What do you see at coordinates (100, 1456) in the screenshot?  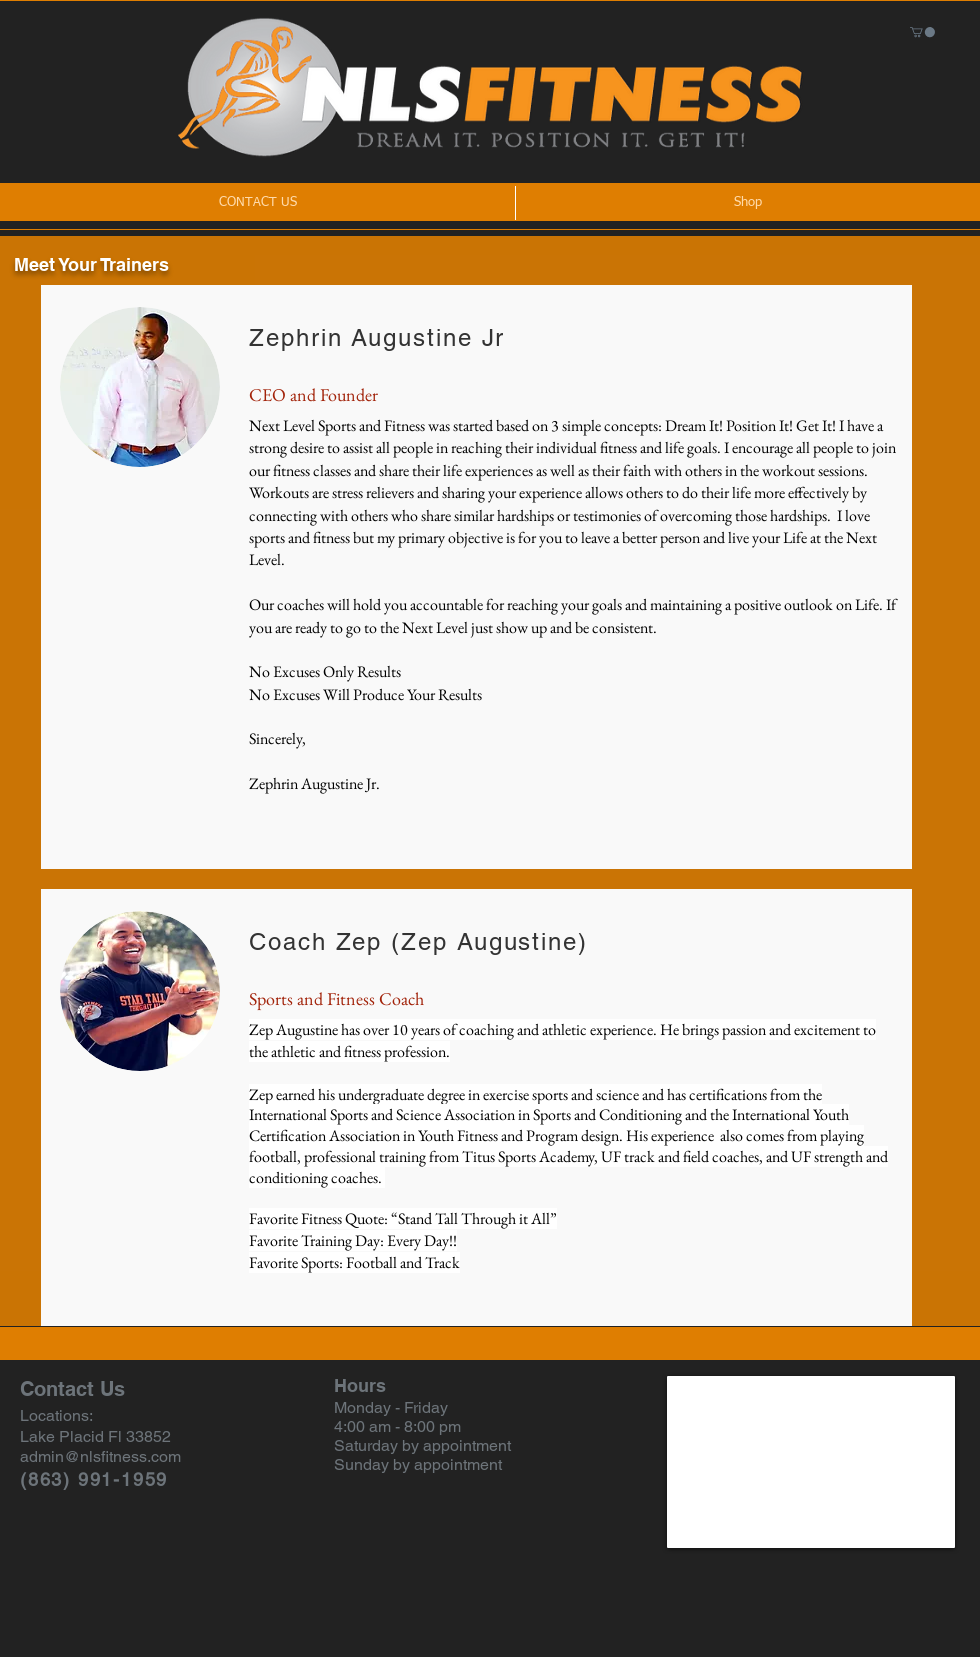 I see `admin@nlsfitness.com` at bounding box center [100, 1456].